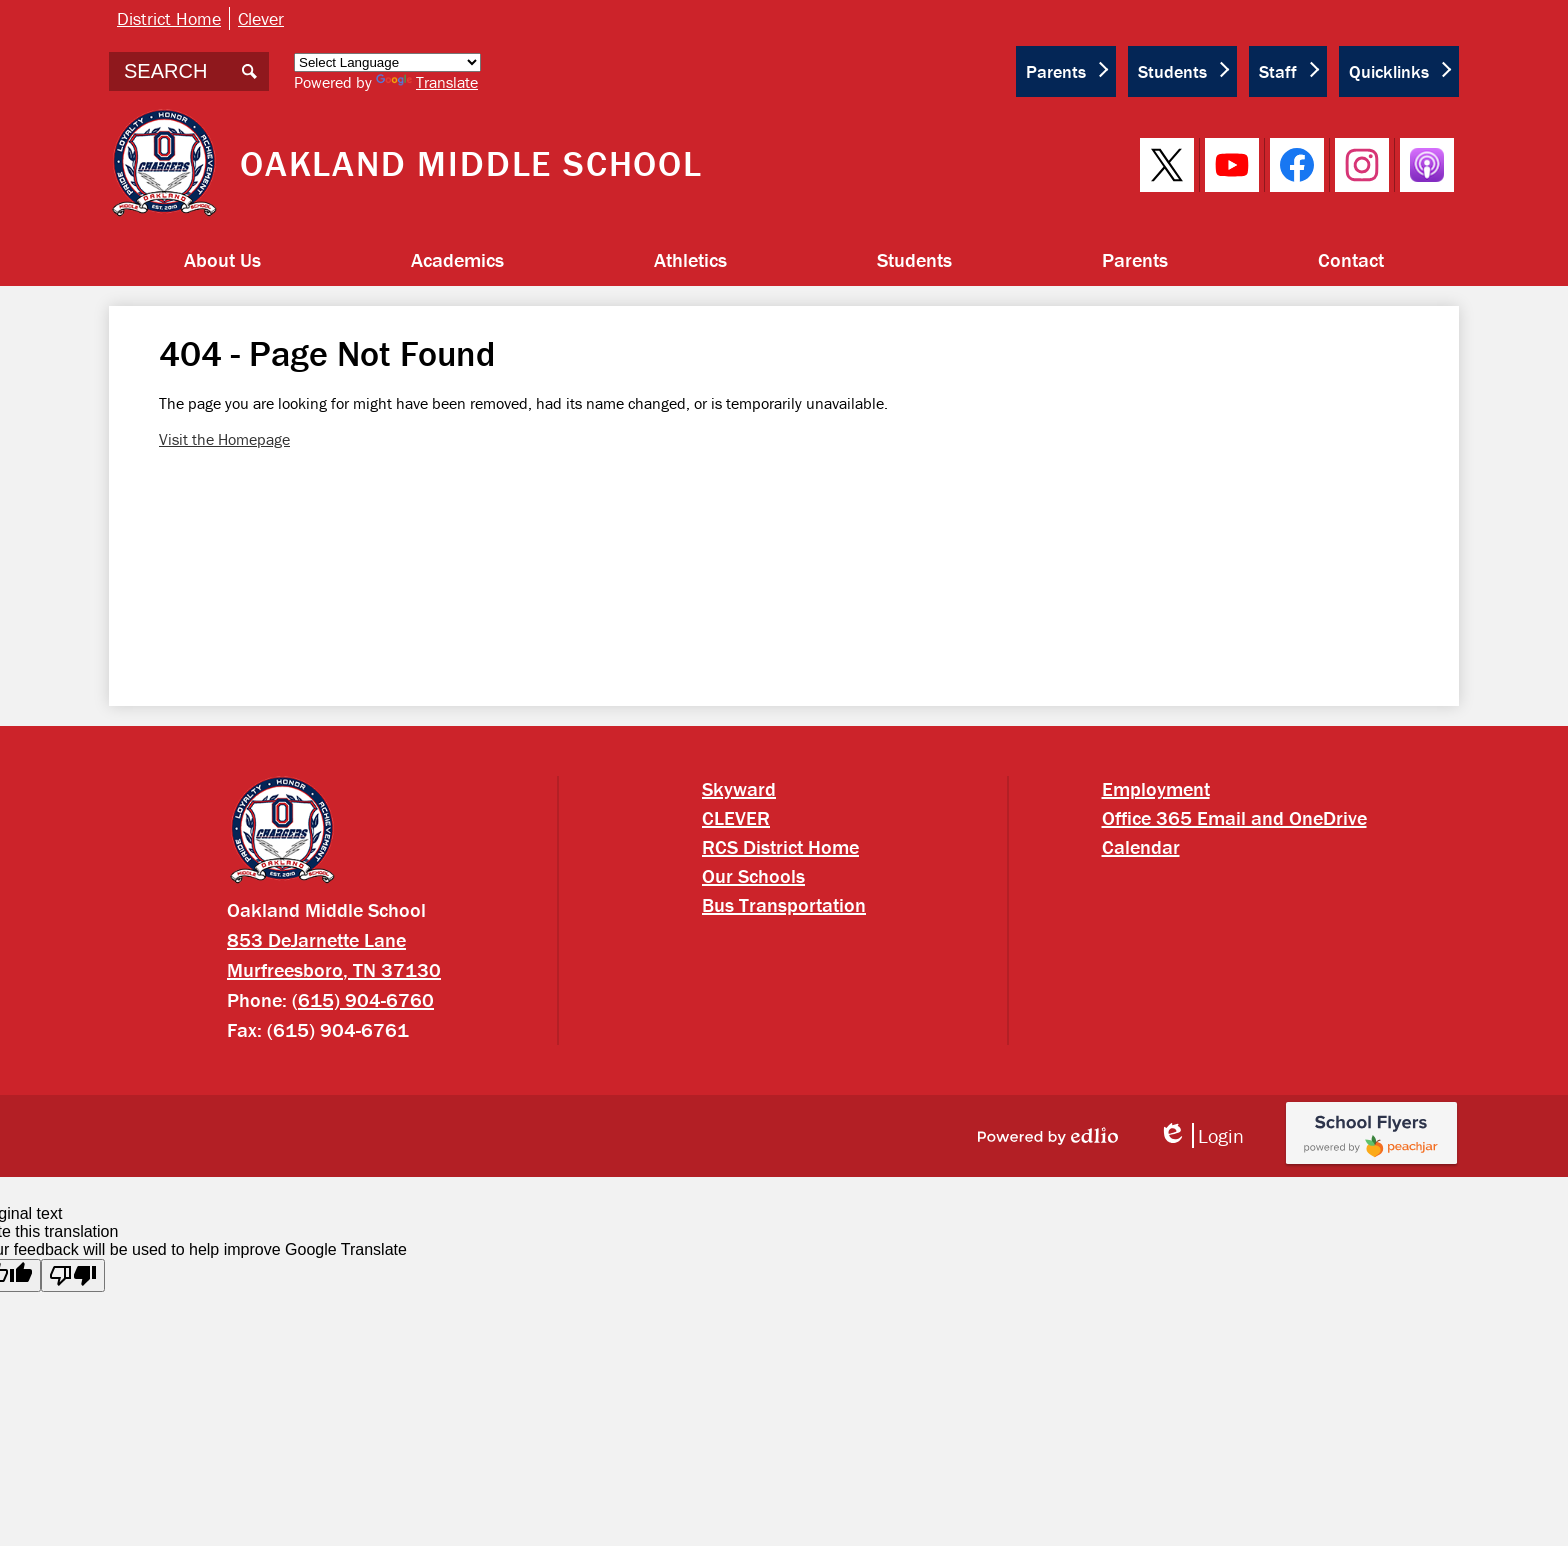 This screenshot has height=1546, width=1568. Describe the element at coordinates (784, 904) in the screenshot. I see `Bus Transportation` at that location.